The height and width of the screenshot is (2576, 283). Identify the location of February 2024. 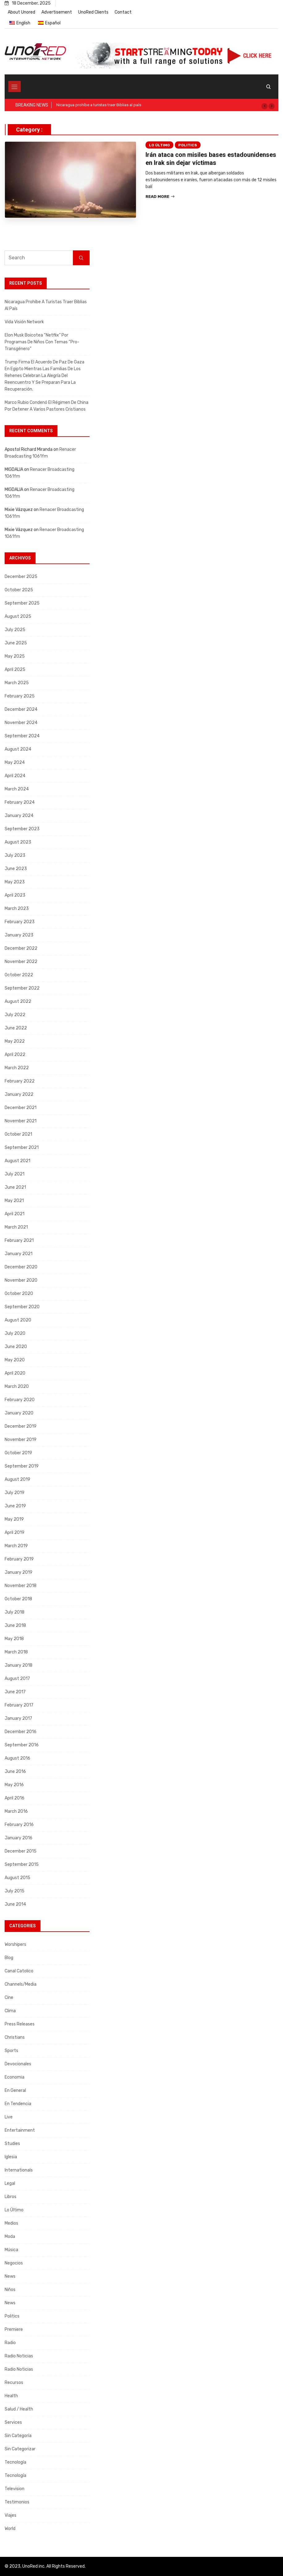
(20, 802).